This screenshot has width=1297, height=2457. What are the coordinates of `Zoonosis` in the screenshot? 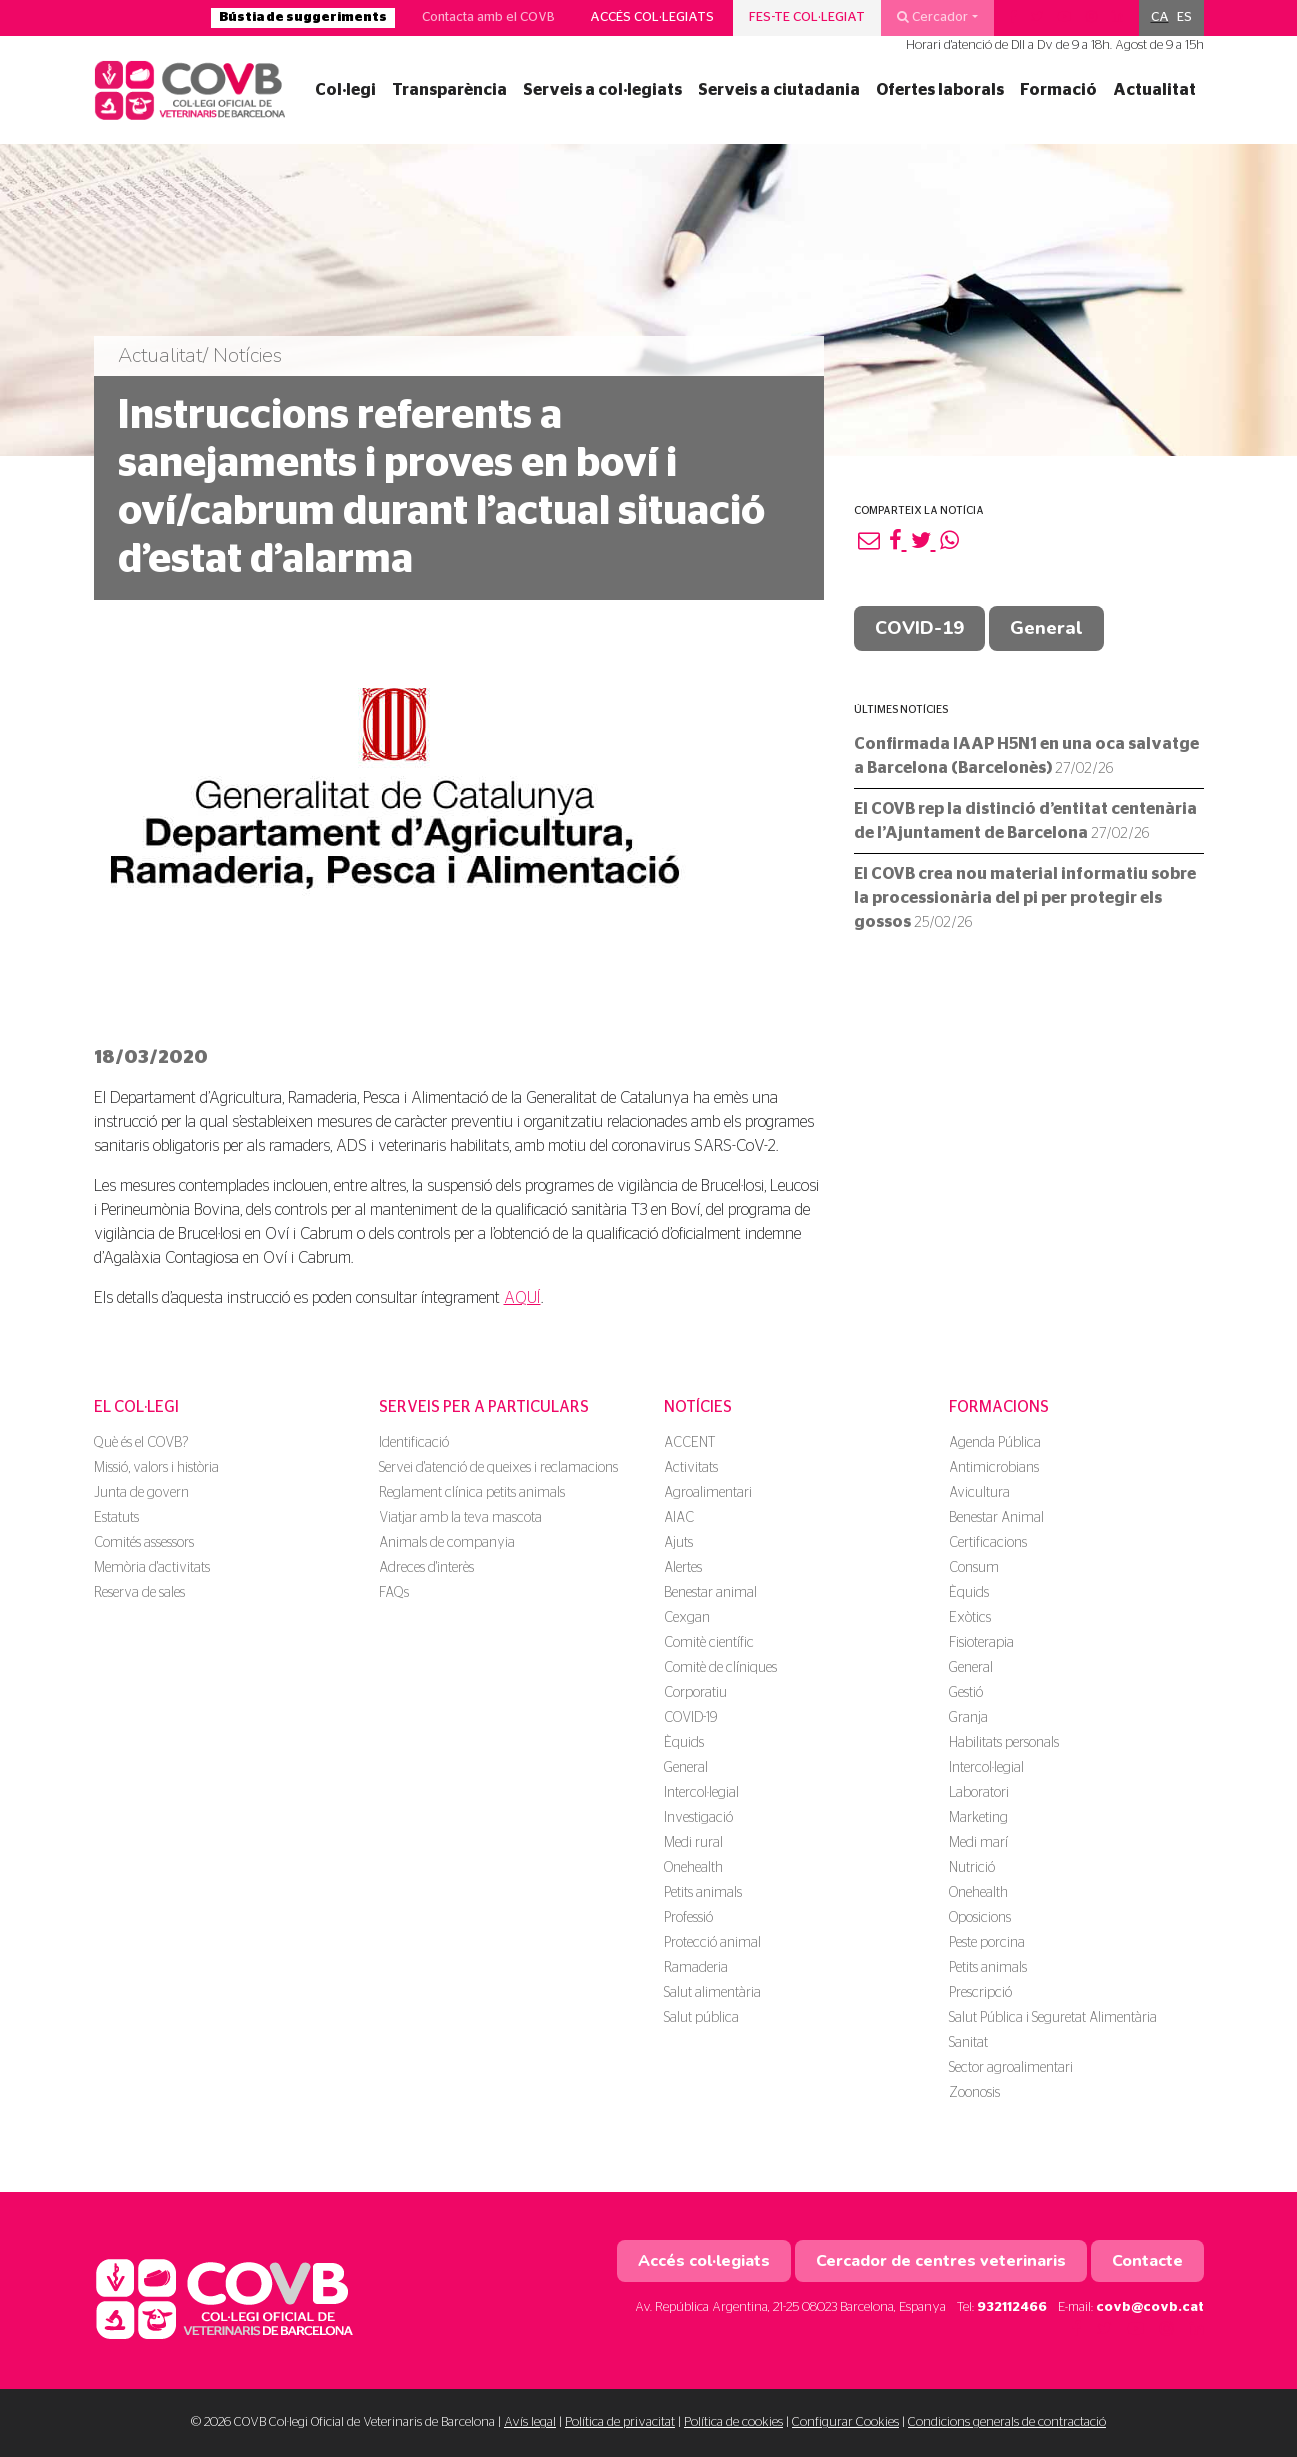 It's located at (974, 2093).